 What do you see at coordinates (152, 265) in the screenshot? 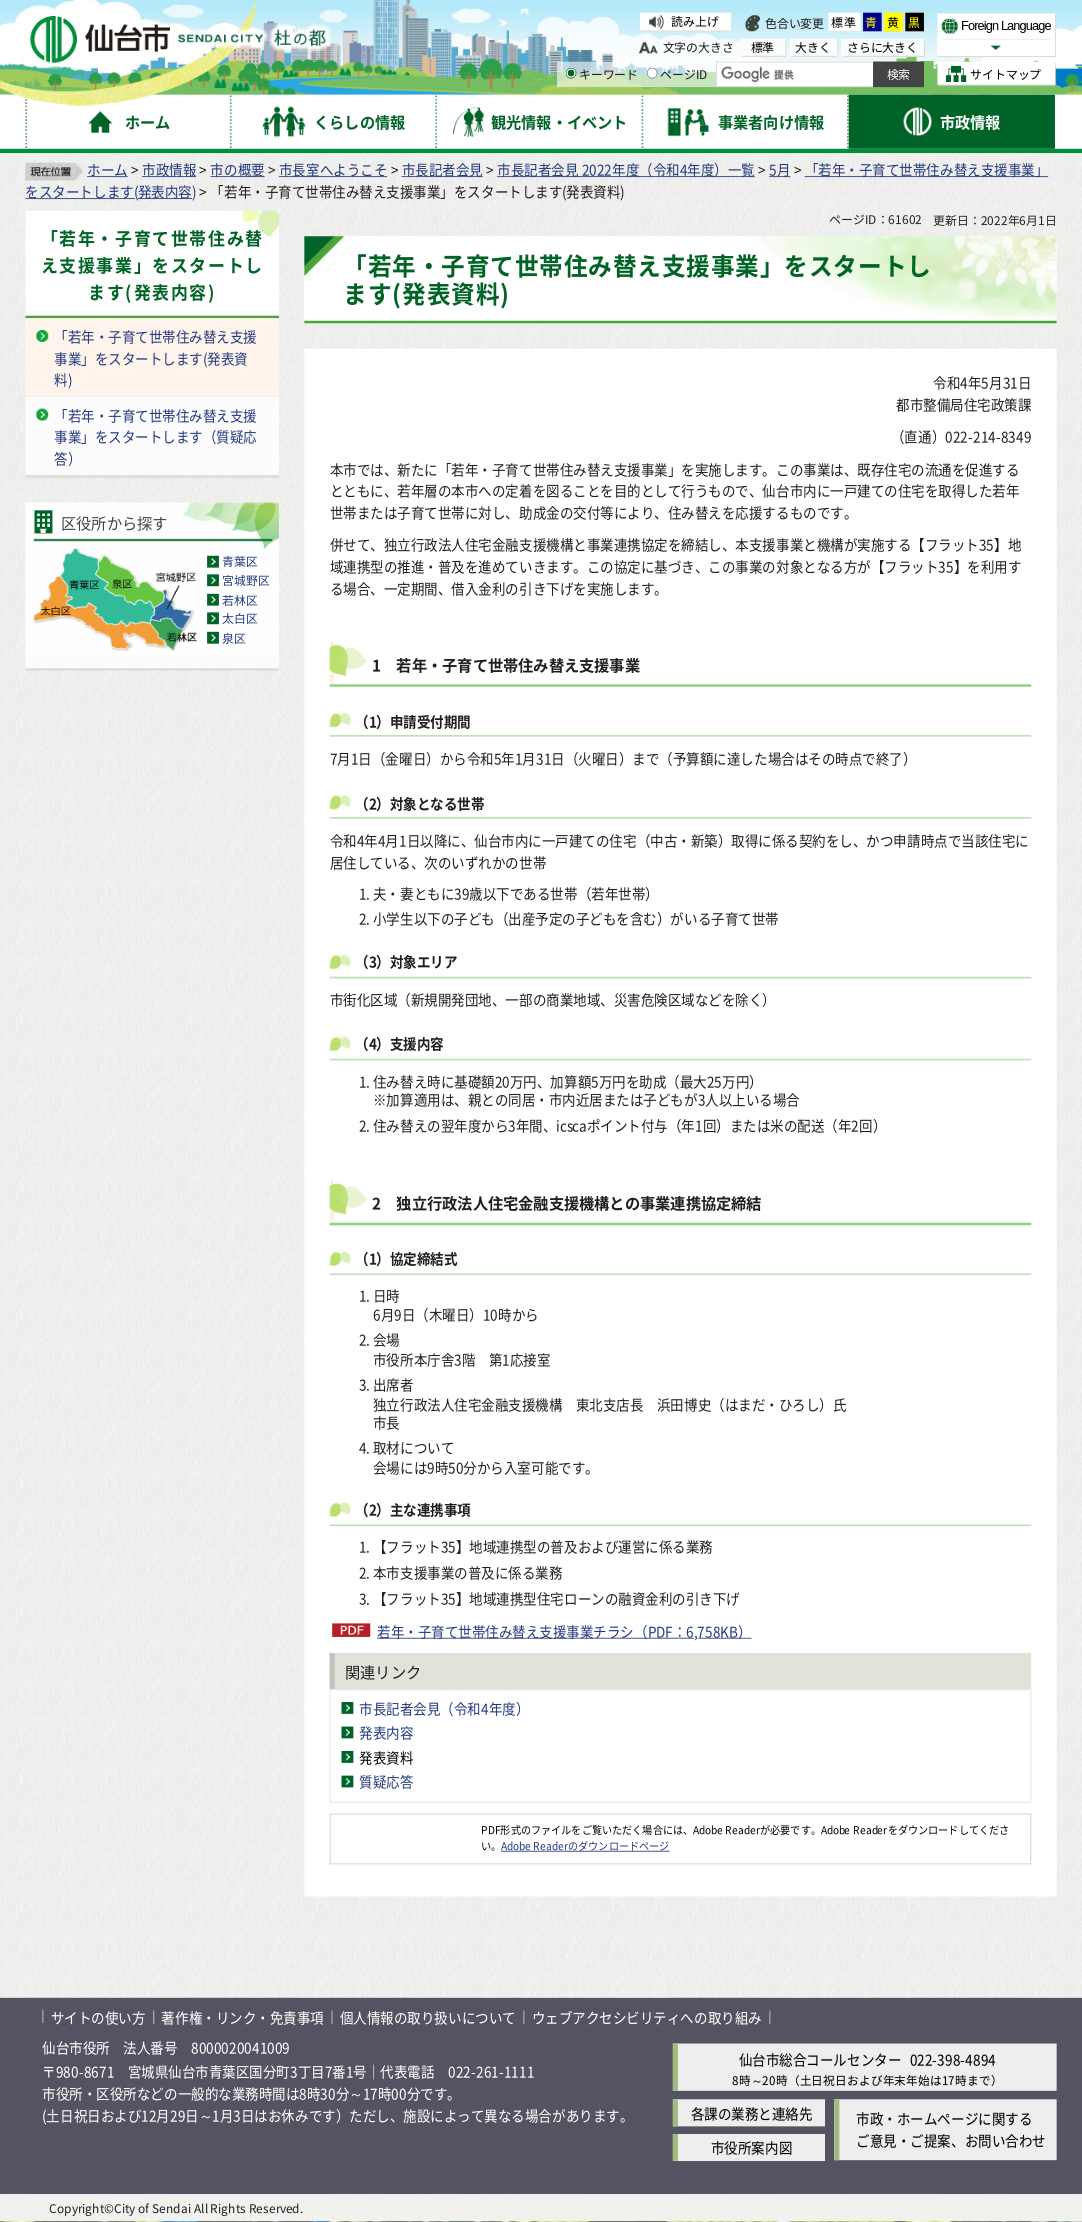
I see `「若年・子育て世帯住み替え支援事業」をスタートします(発表内容)` at bounding box center [152, 265].